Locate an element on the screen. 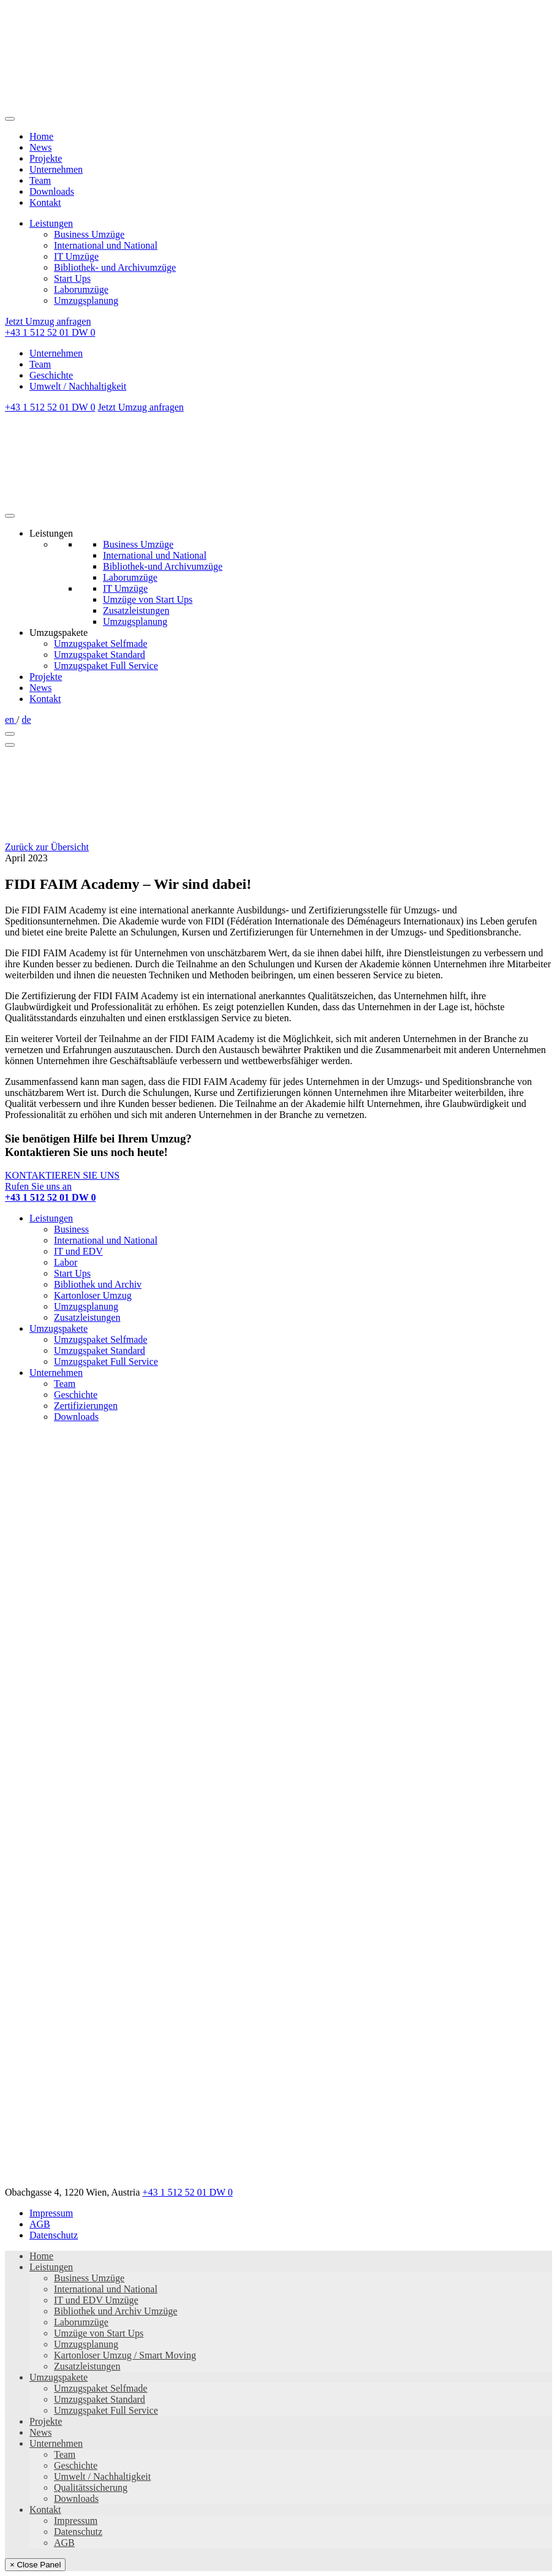 The width and height of the screenshot is (557, 2576). Umzugspaket Full Service is located at coordinates (106, 665).